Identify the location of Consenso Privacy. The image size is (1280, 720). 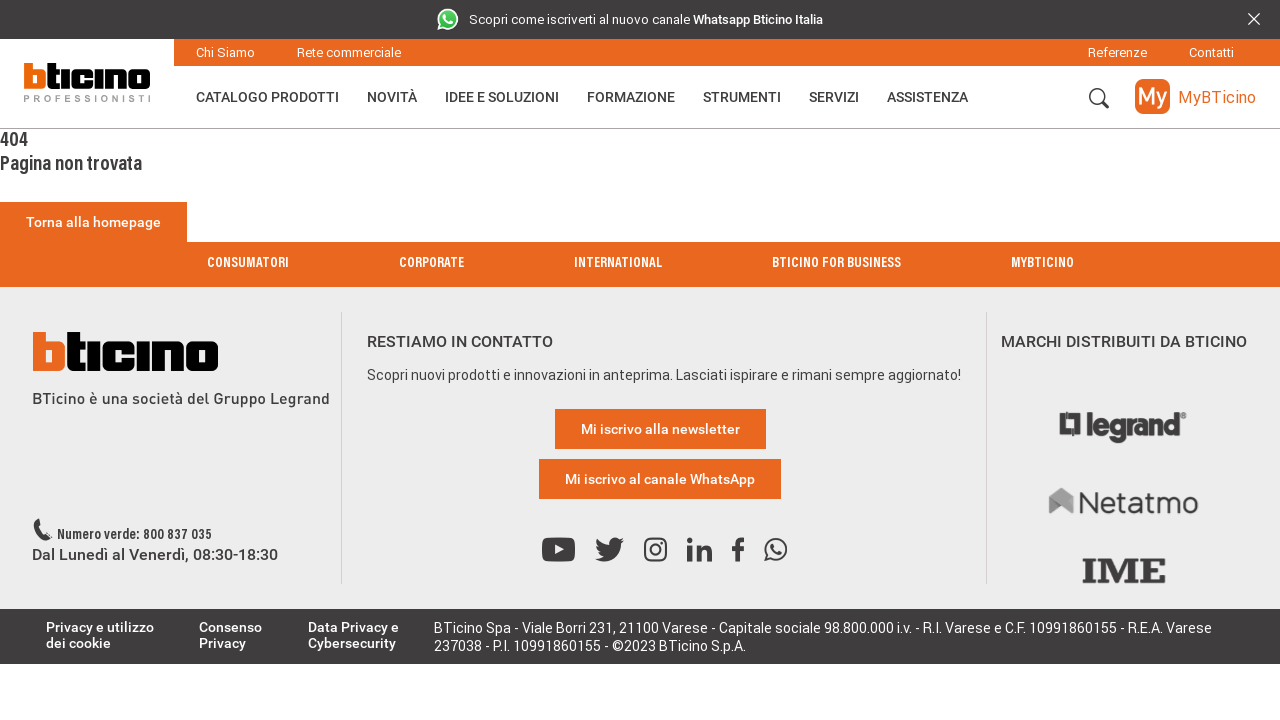
(230, 635).